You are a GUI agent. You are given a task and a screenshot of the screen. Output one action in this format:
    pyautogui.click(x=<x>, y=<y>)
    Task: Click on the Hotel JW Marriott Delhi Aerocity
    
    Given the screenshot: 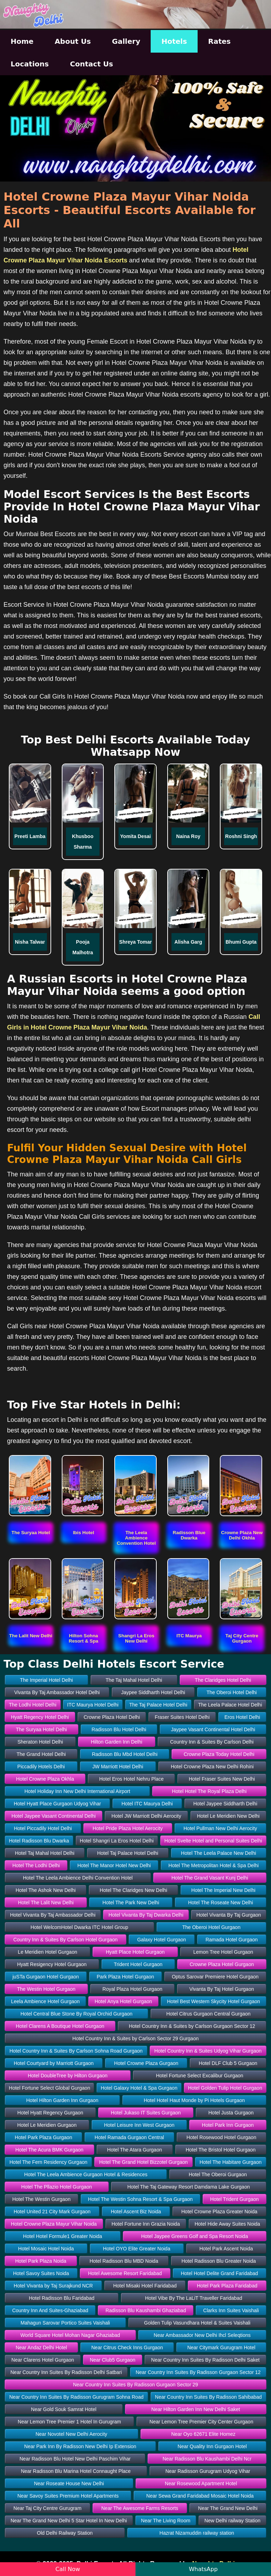 What is the action you would take?
    pyautogui.click(x=146, y=1816)
    